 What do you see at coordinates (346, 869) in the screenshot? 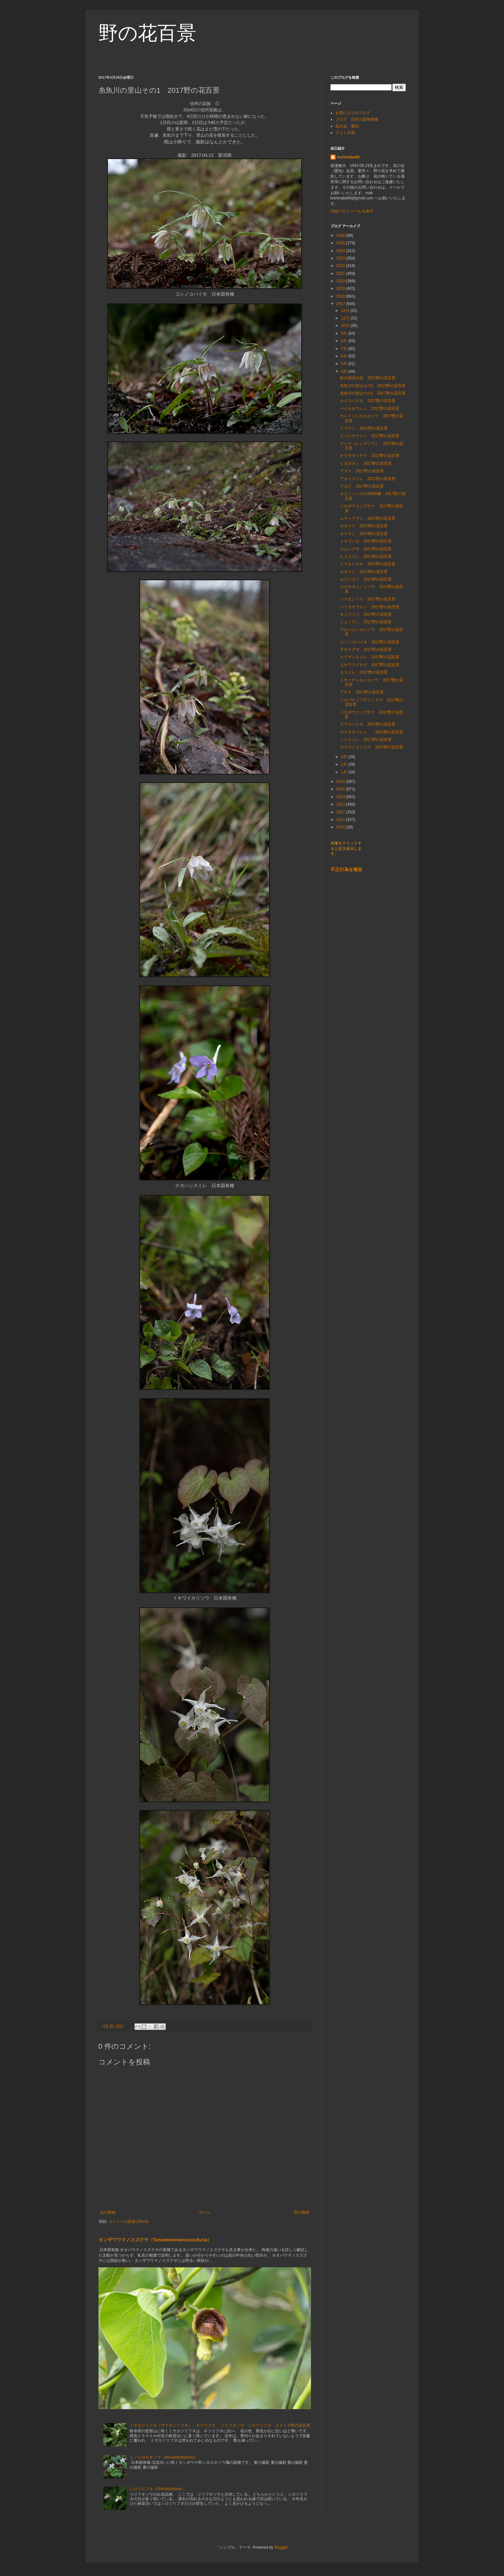
I see `不正行為を報告` at bounding box center [346, 869].